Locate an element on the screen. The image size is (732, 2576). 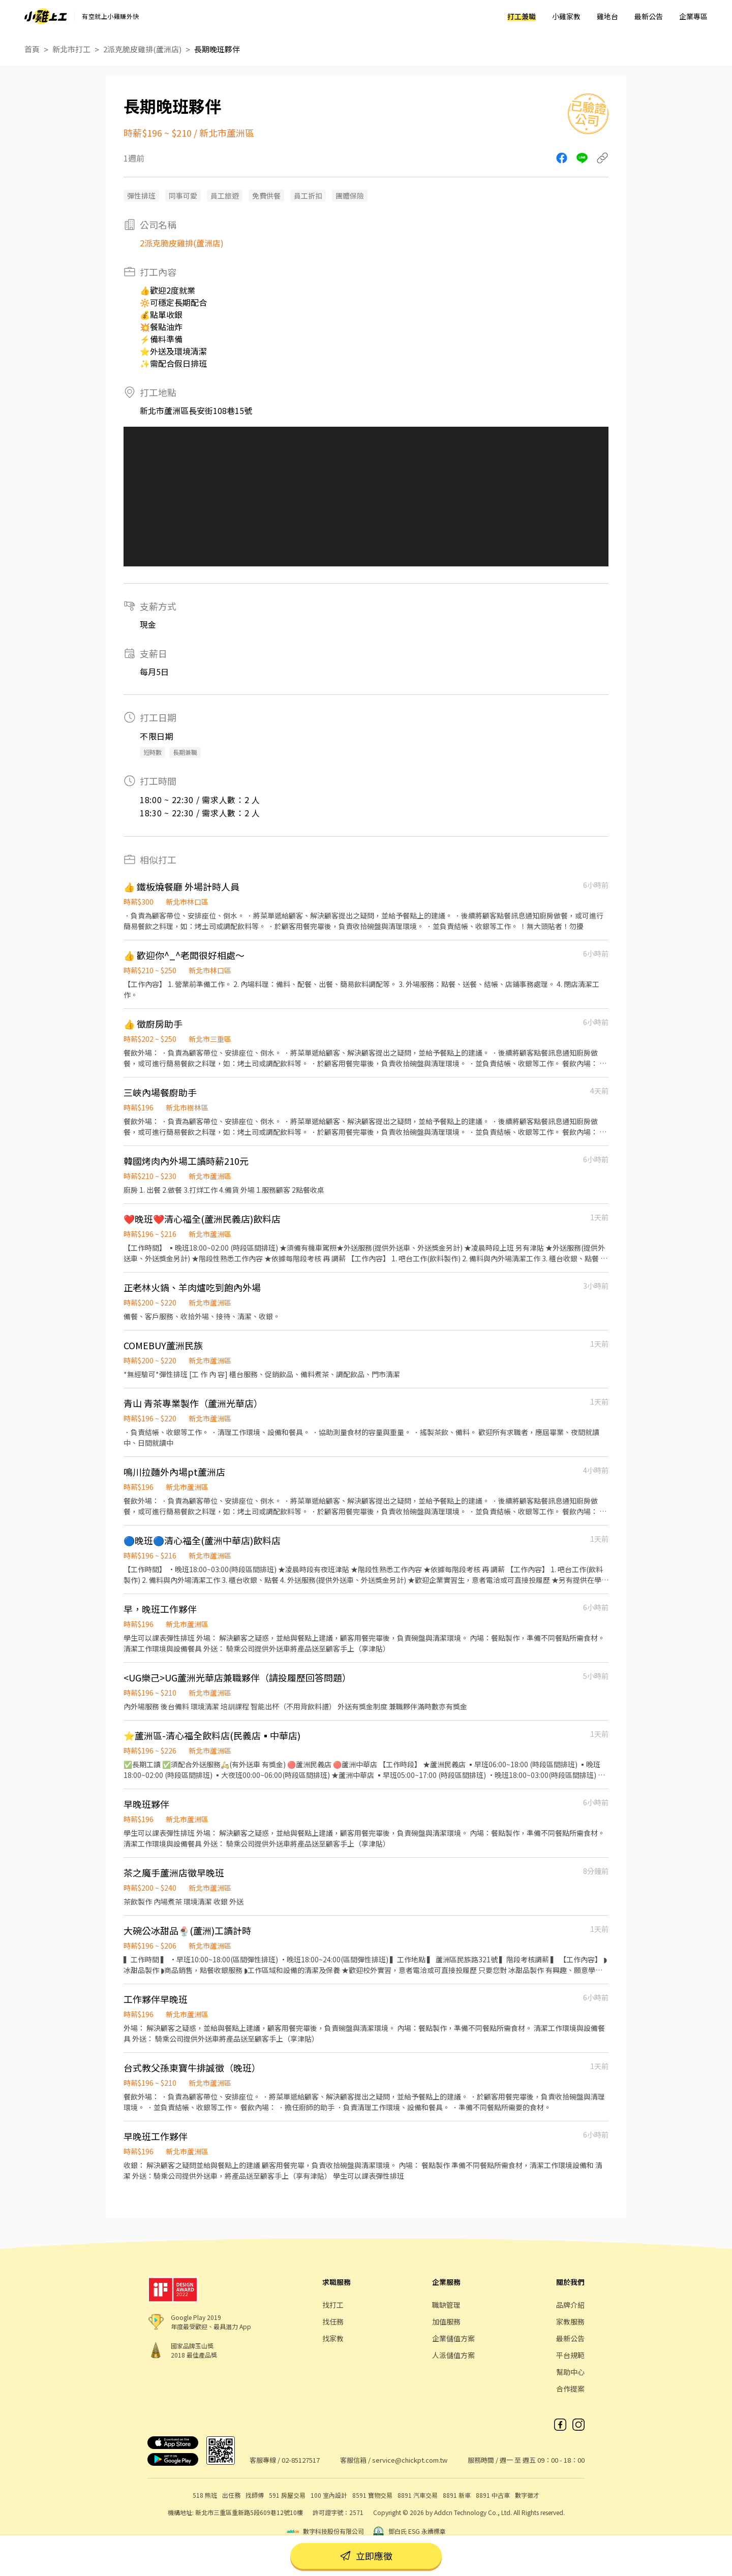
最新公告 is located at coordinates (648, 16).